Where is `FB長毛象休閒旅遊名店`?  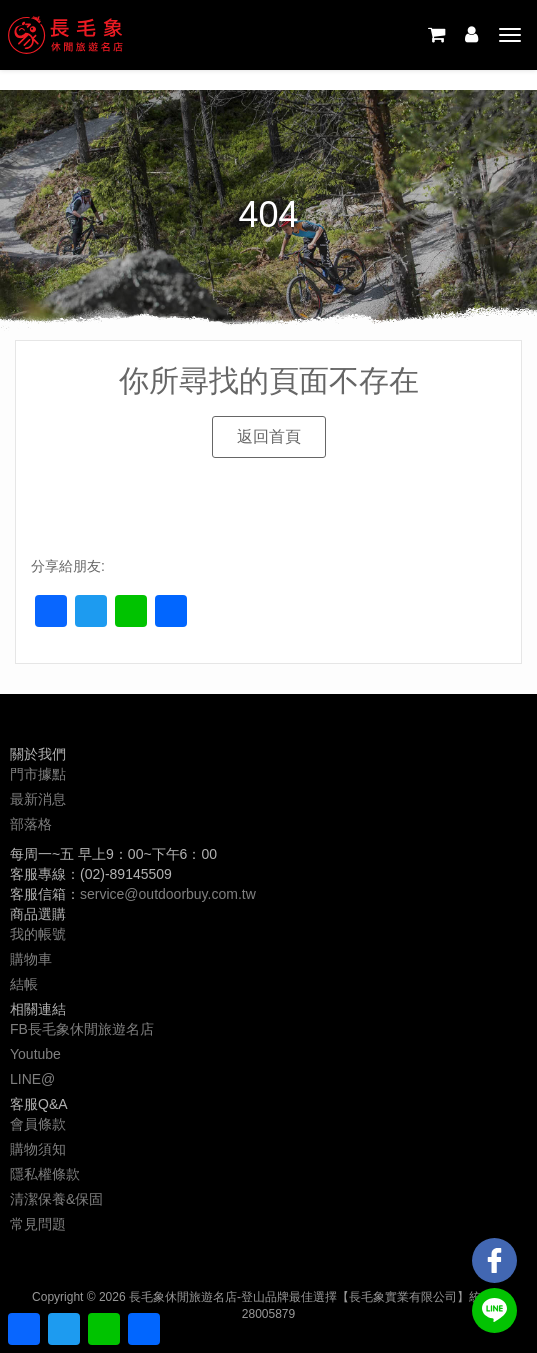 FB長毛象休閒旅遊名店 is located at coordinates (82, 1029).